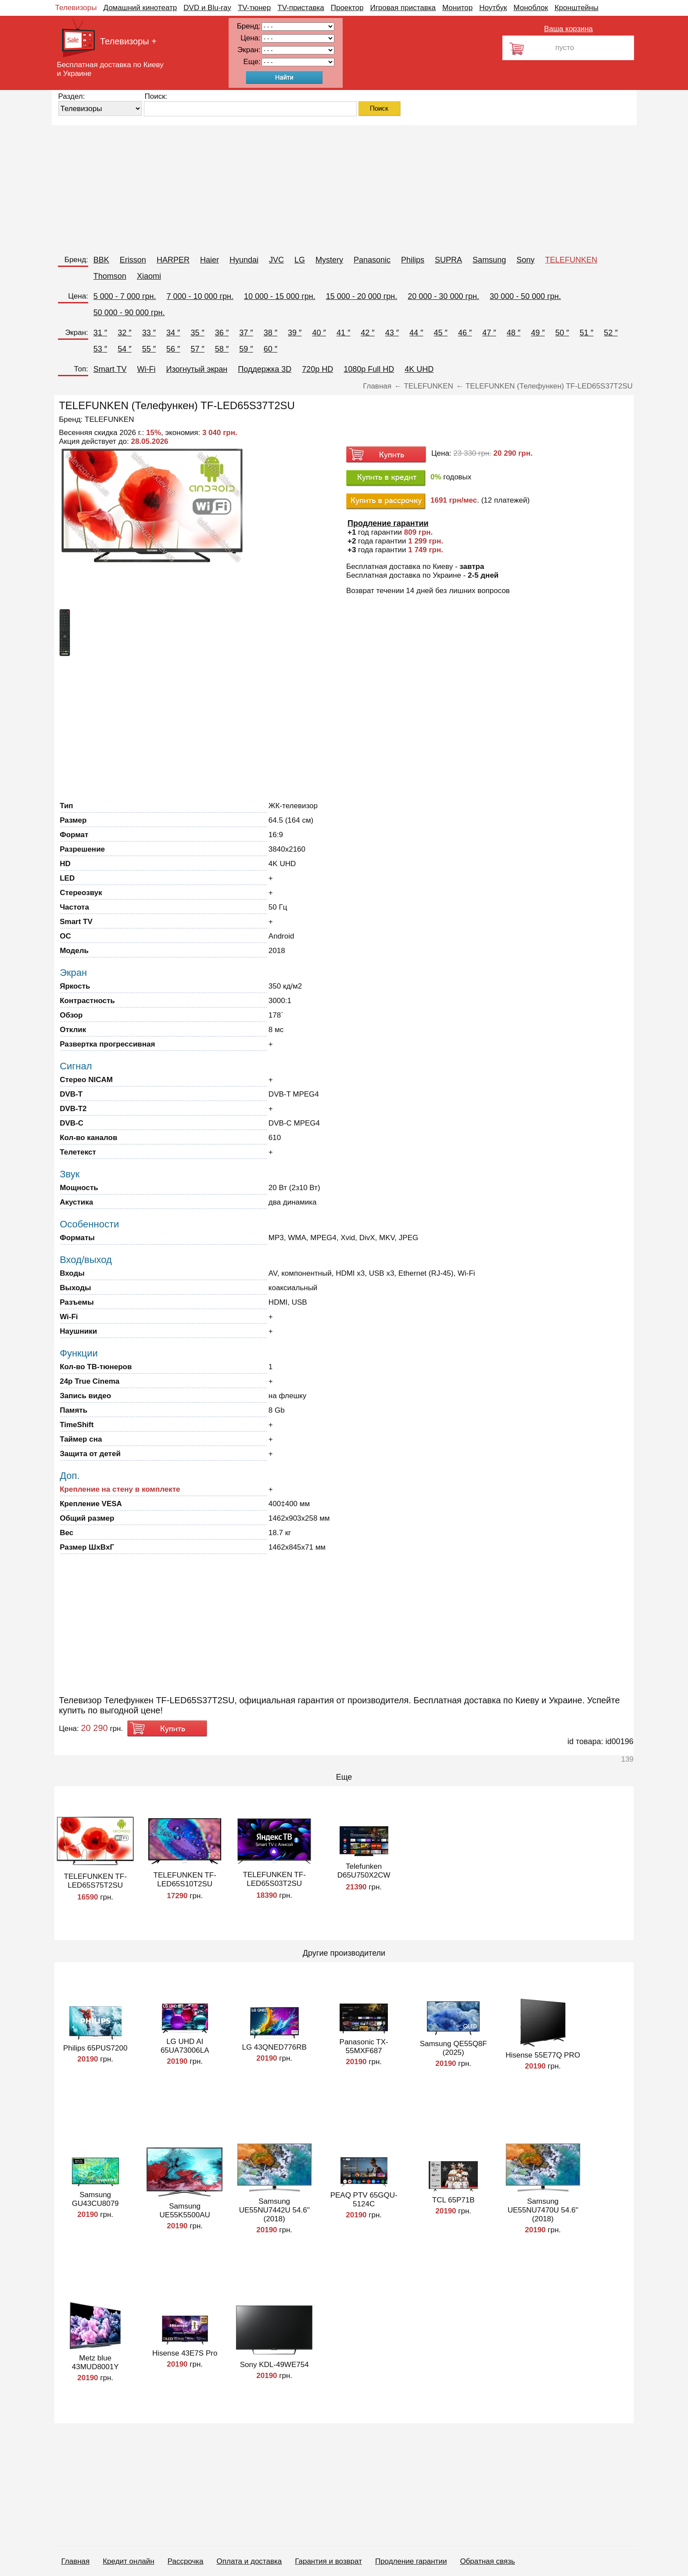  What do you see at coordinates (246, 332) in the screenshot?
I see `37 ″` at bounding box center [246, 332].